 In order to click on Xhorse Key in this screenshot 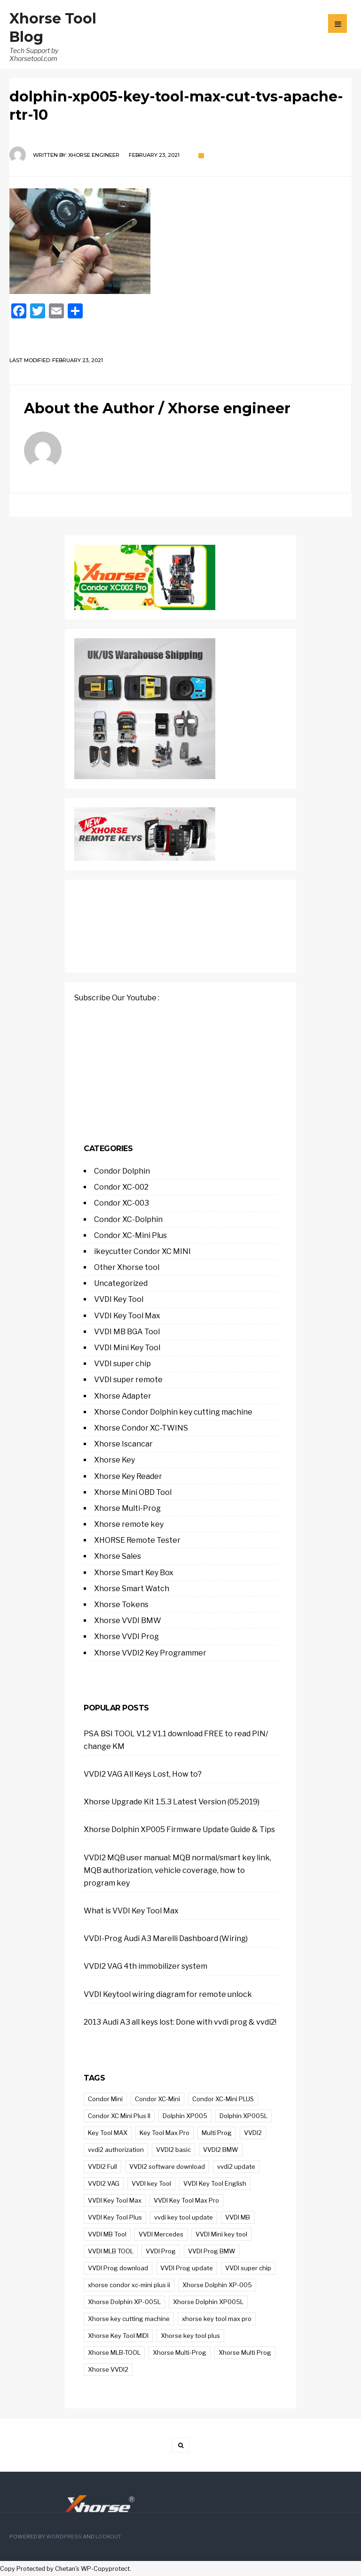, I will do `click(114, 1459)`.